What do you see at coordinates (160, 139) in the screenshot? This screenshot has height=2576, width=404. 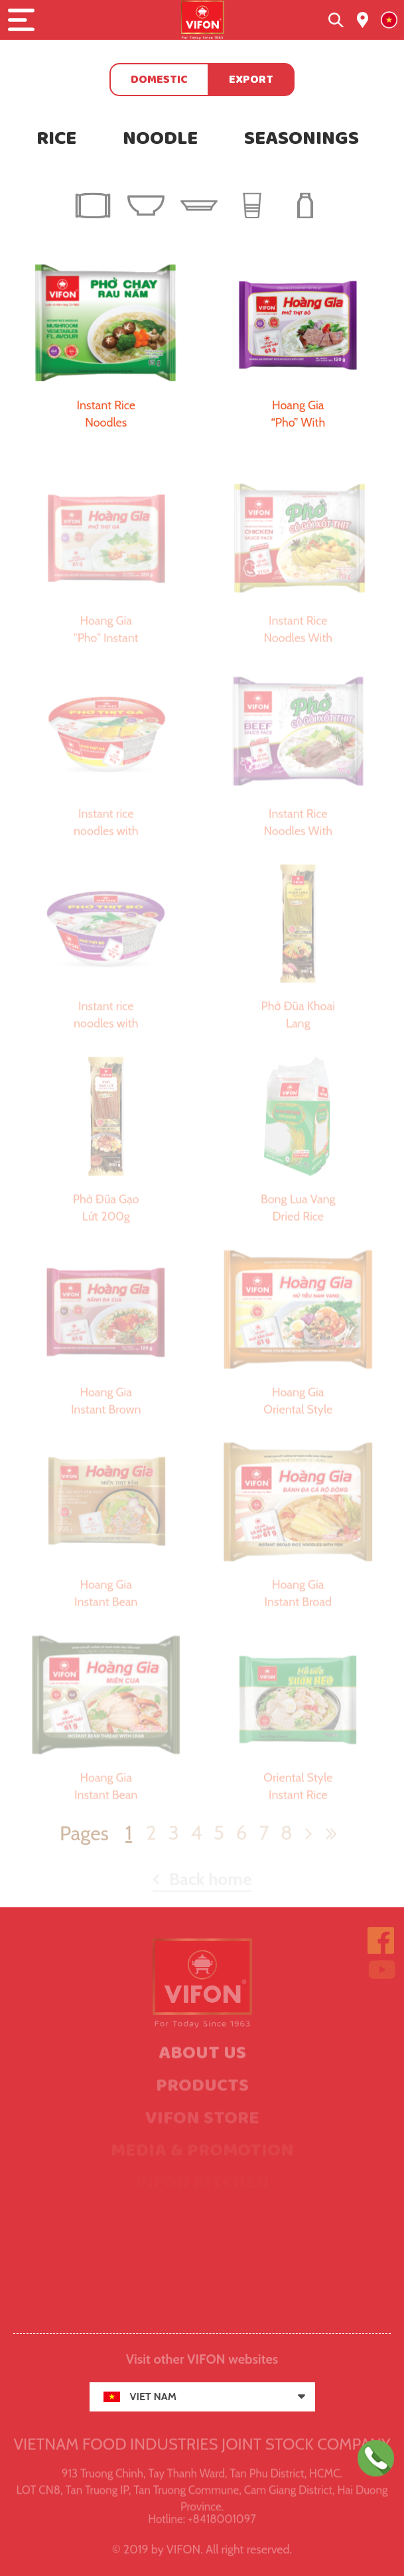 I see `Noodle` at bounding box center [160, 139].